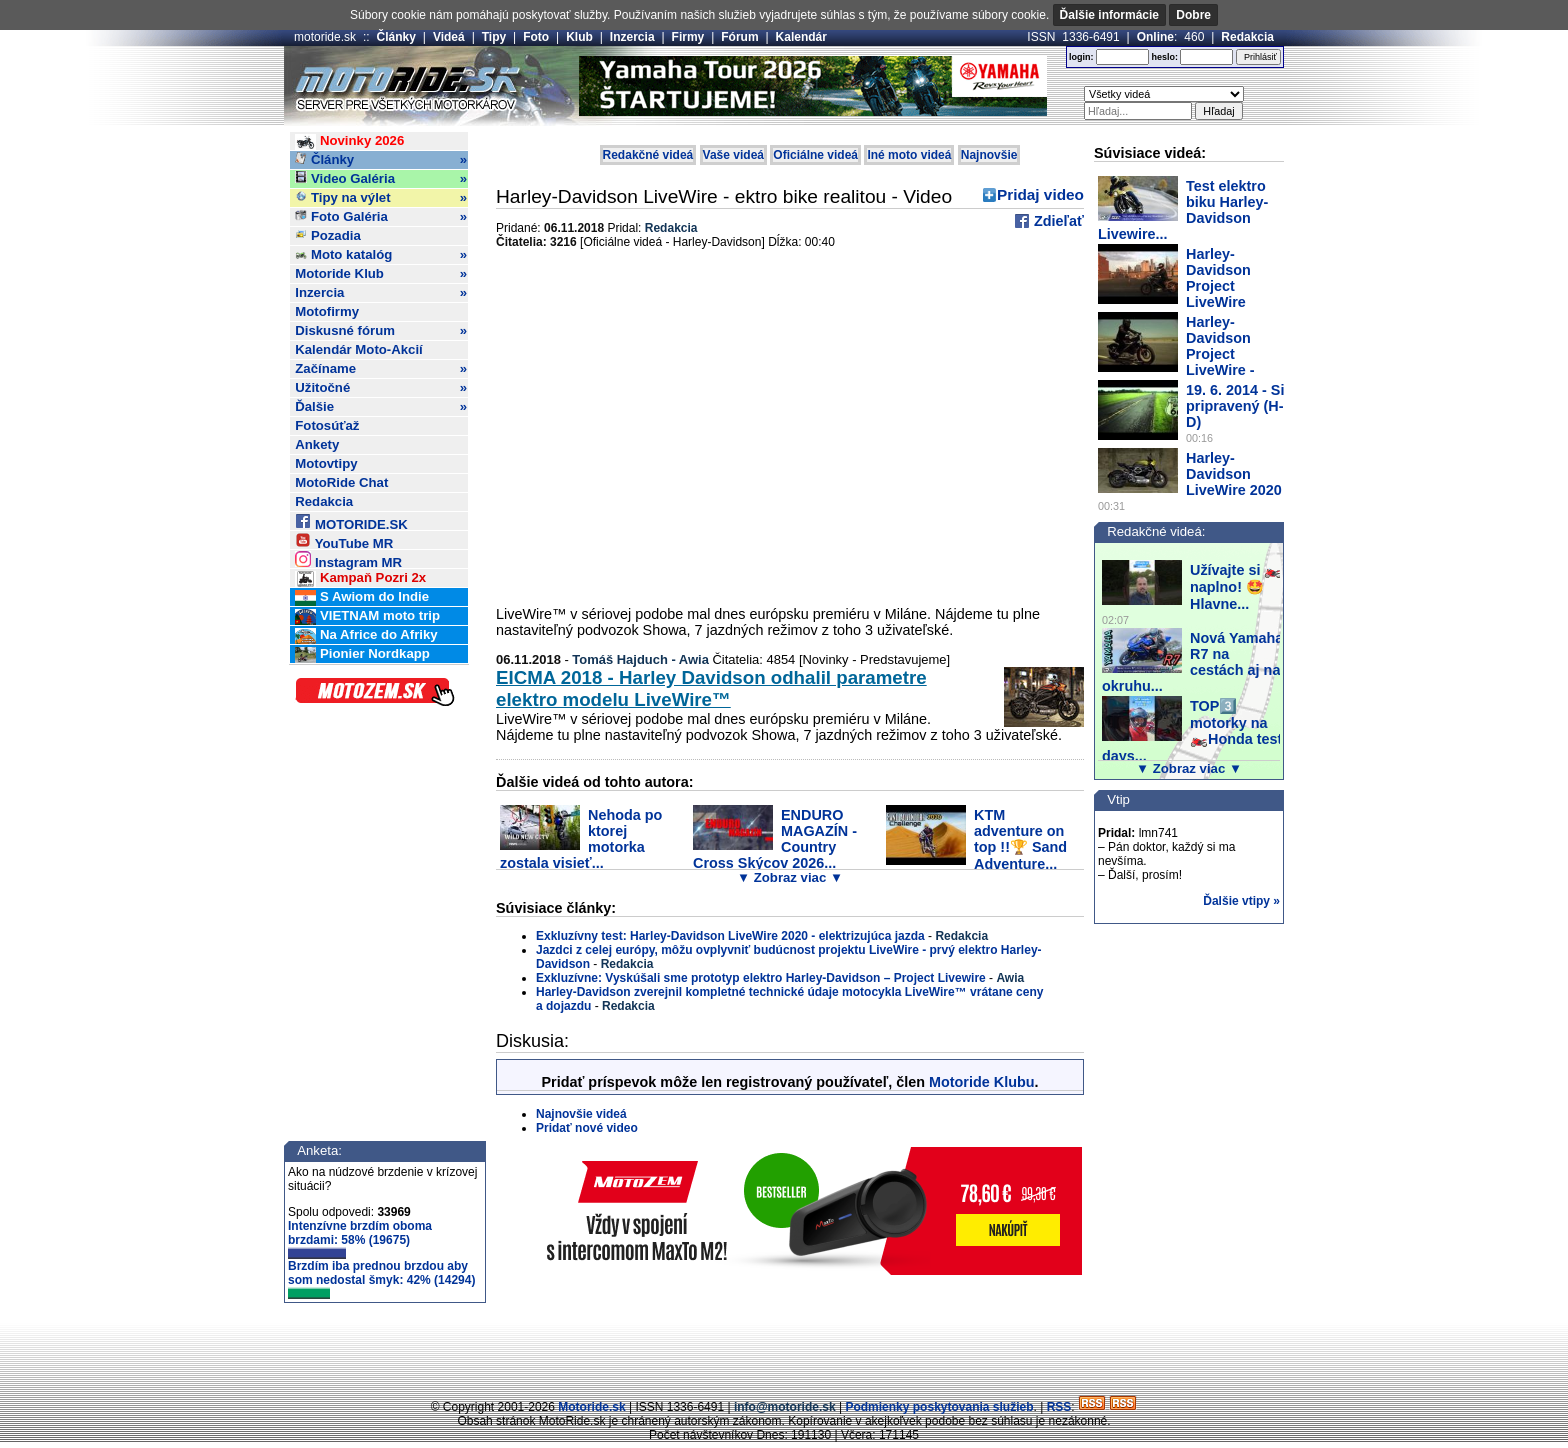  What do you see at coordinates (1040, 194) in the screenshot?
I see `Pridaj video` at bounding box center [1040, 194].